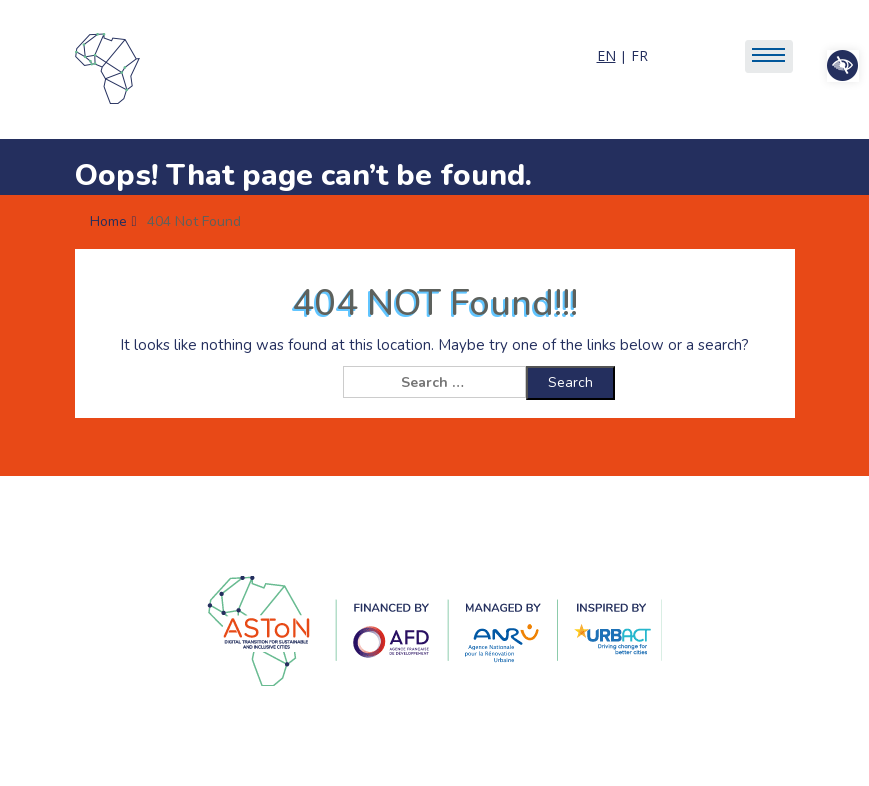 The width and height of the screenshot is (869, 786). What do you see at coordinates (843, 66) in the screenshot?
I see `[button]` at bounding box center [843, 66].